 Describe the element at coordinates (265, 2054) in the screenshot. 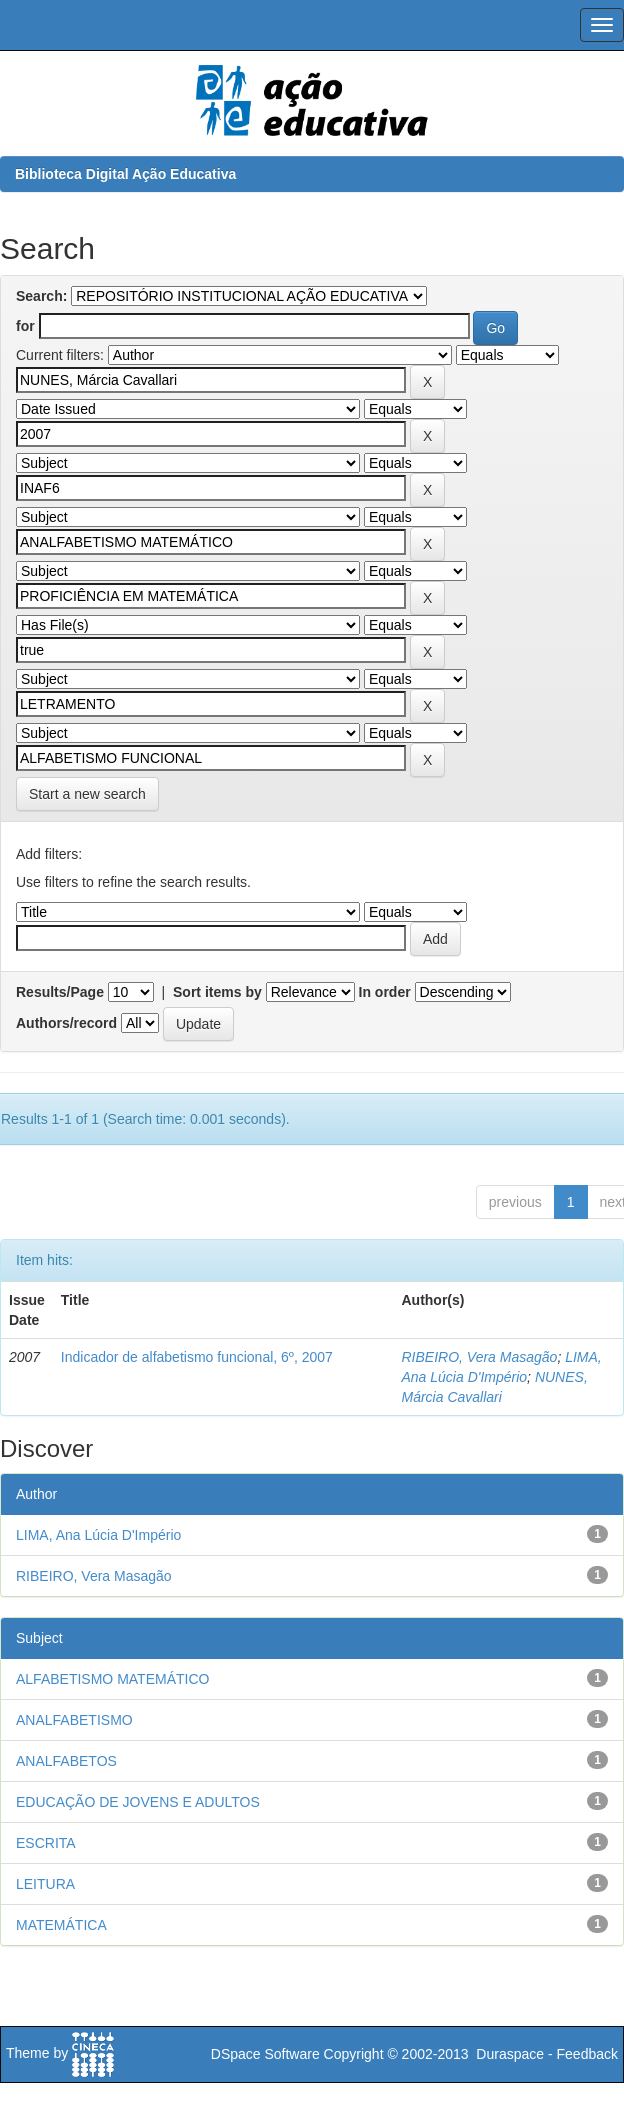

I see `DSpace Software` at that location.